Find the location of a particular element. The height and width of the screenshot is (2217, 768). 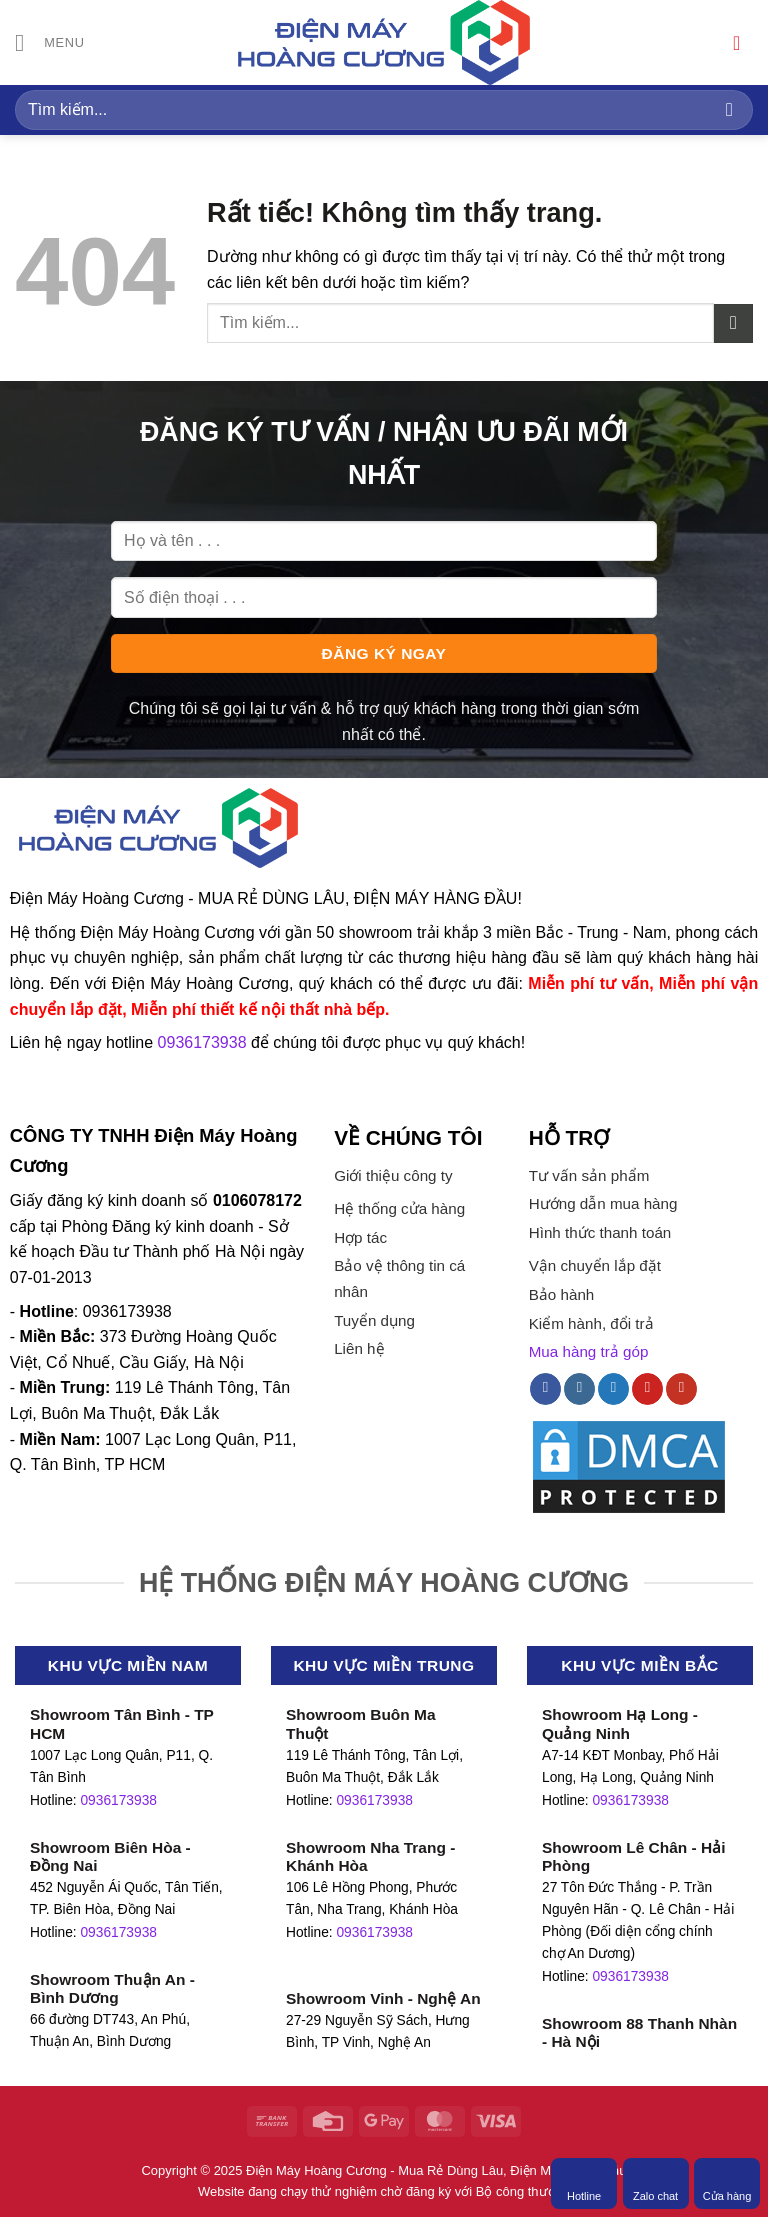

[Gửi] is located at coordinates (729, 109).